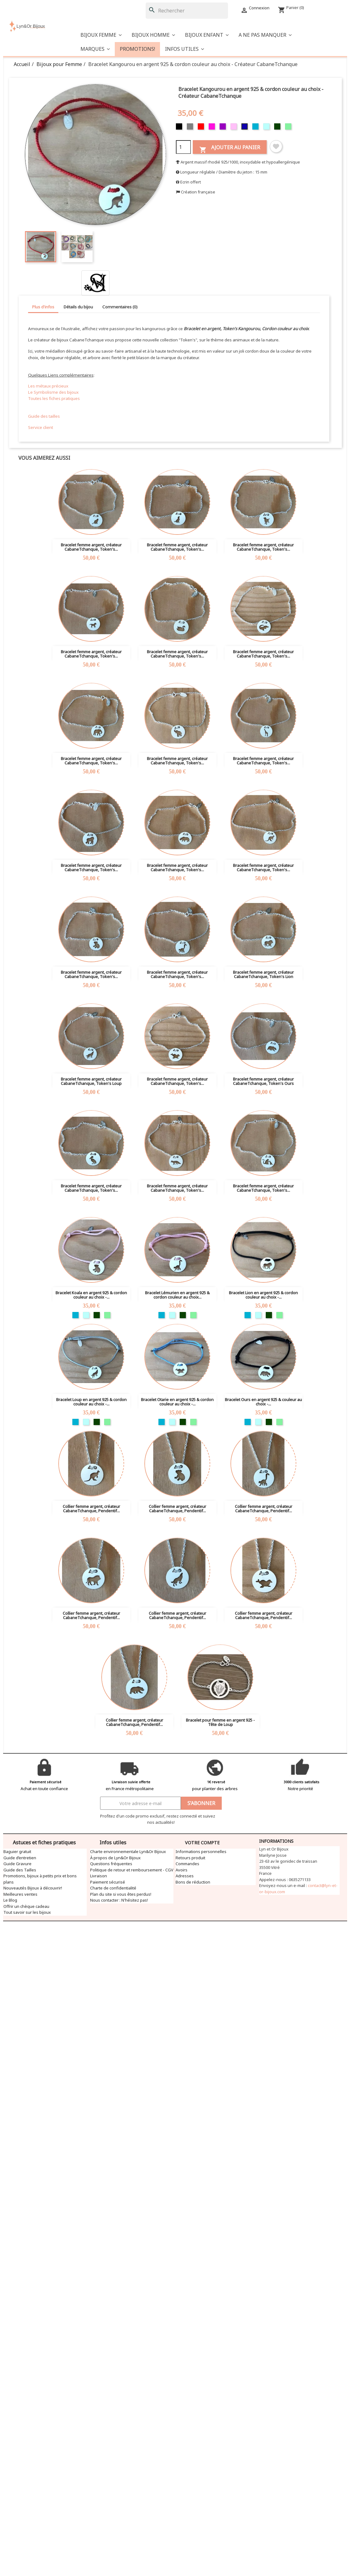  Describe the element at coordinates (40, 427) in the screenshot. I see `Service client` at that location.